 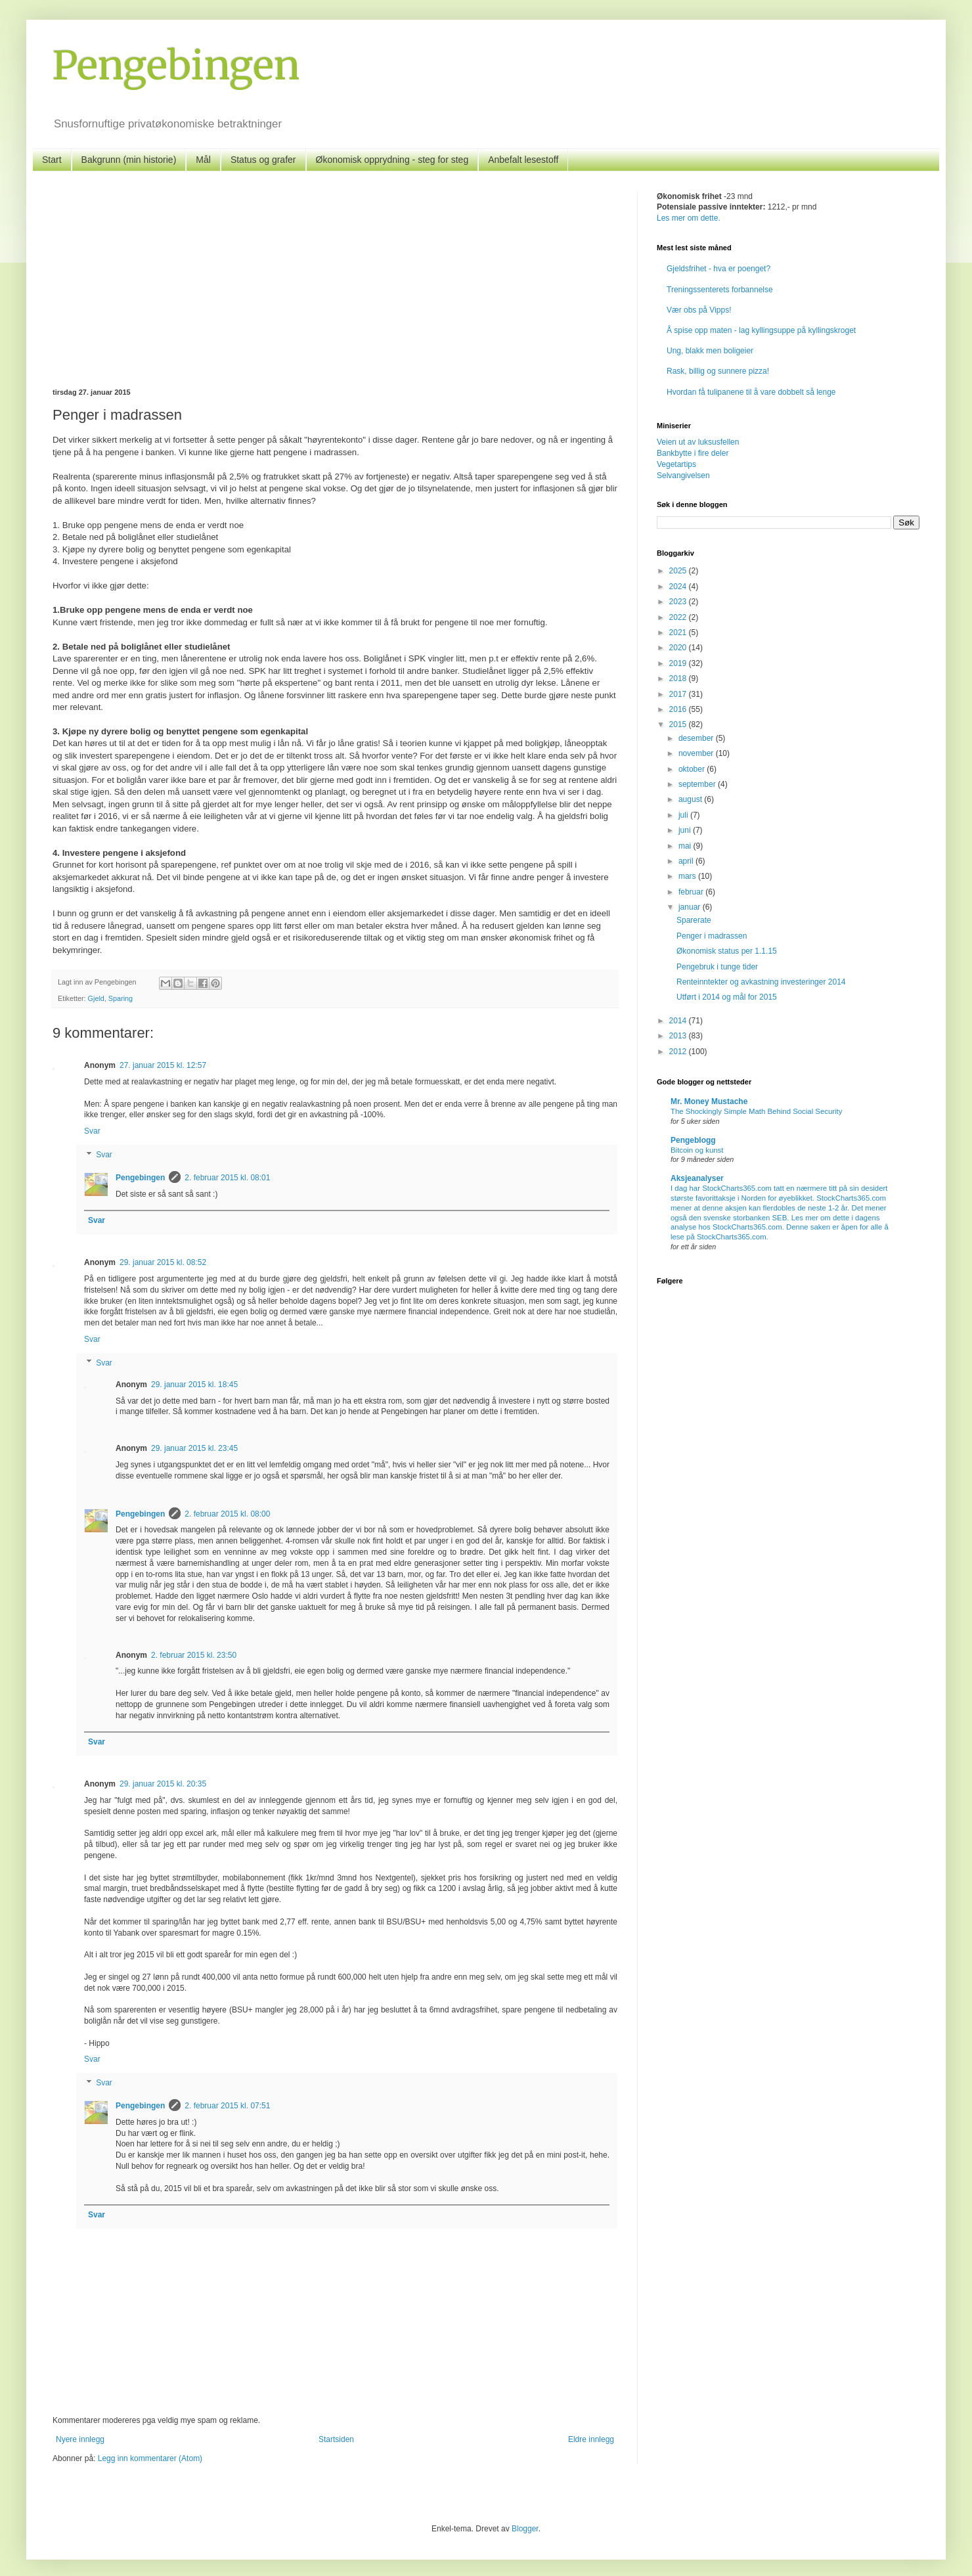 I want to click on Mål, so click(x=203, y=159).